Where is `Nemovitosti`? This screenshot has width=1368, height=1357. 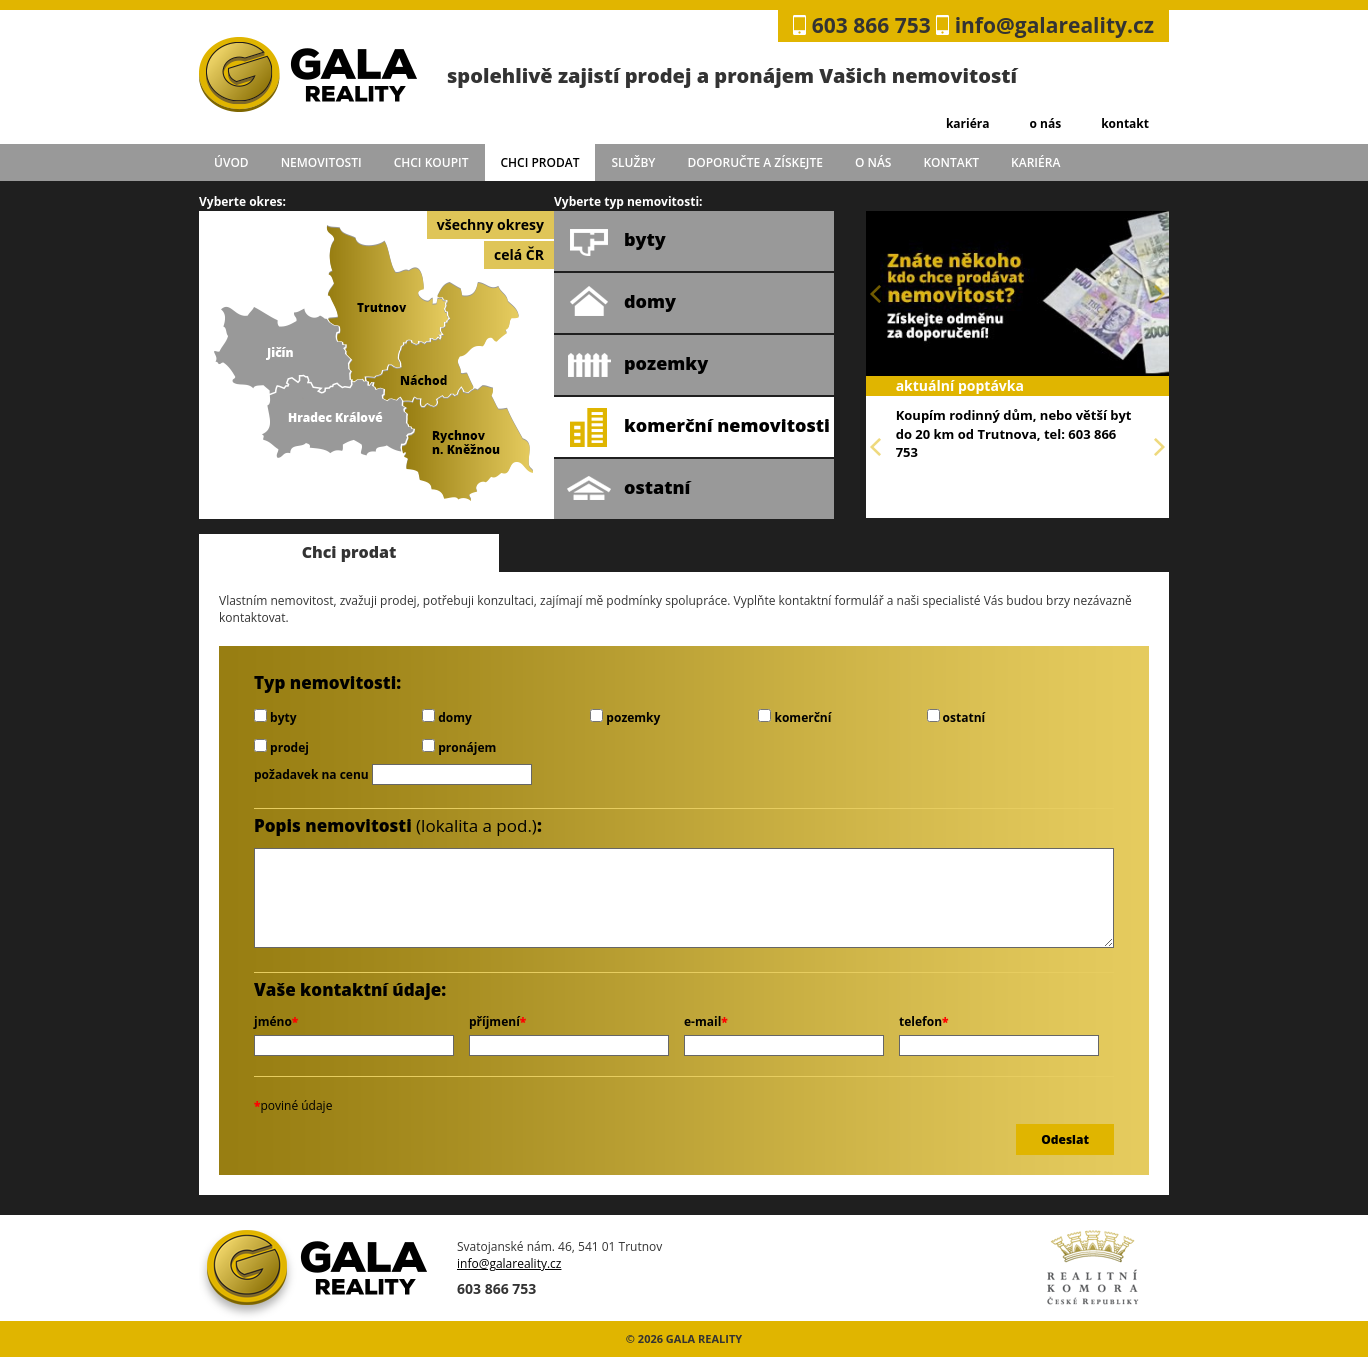
Nemovitosti is located at coordinates (321, 162).